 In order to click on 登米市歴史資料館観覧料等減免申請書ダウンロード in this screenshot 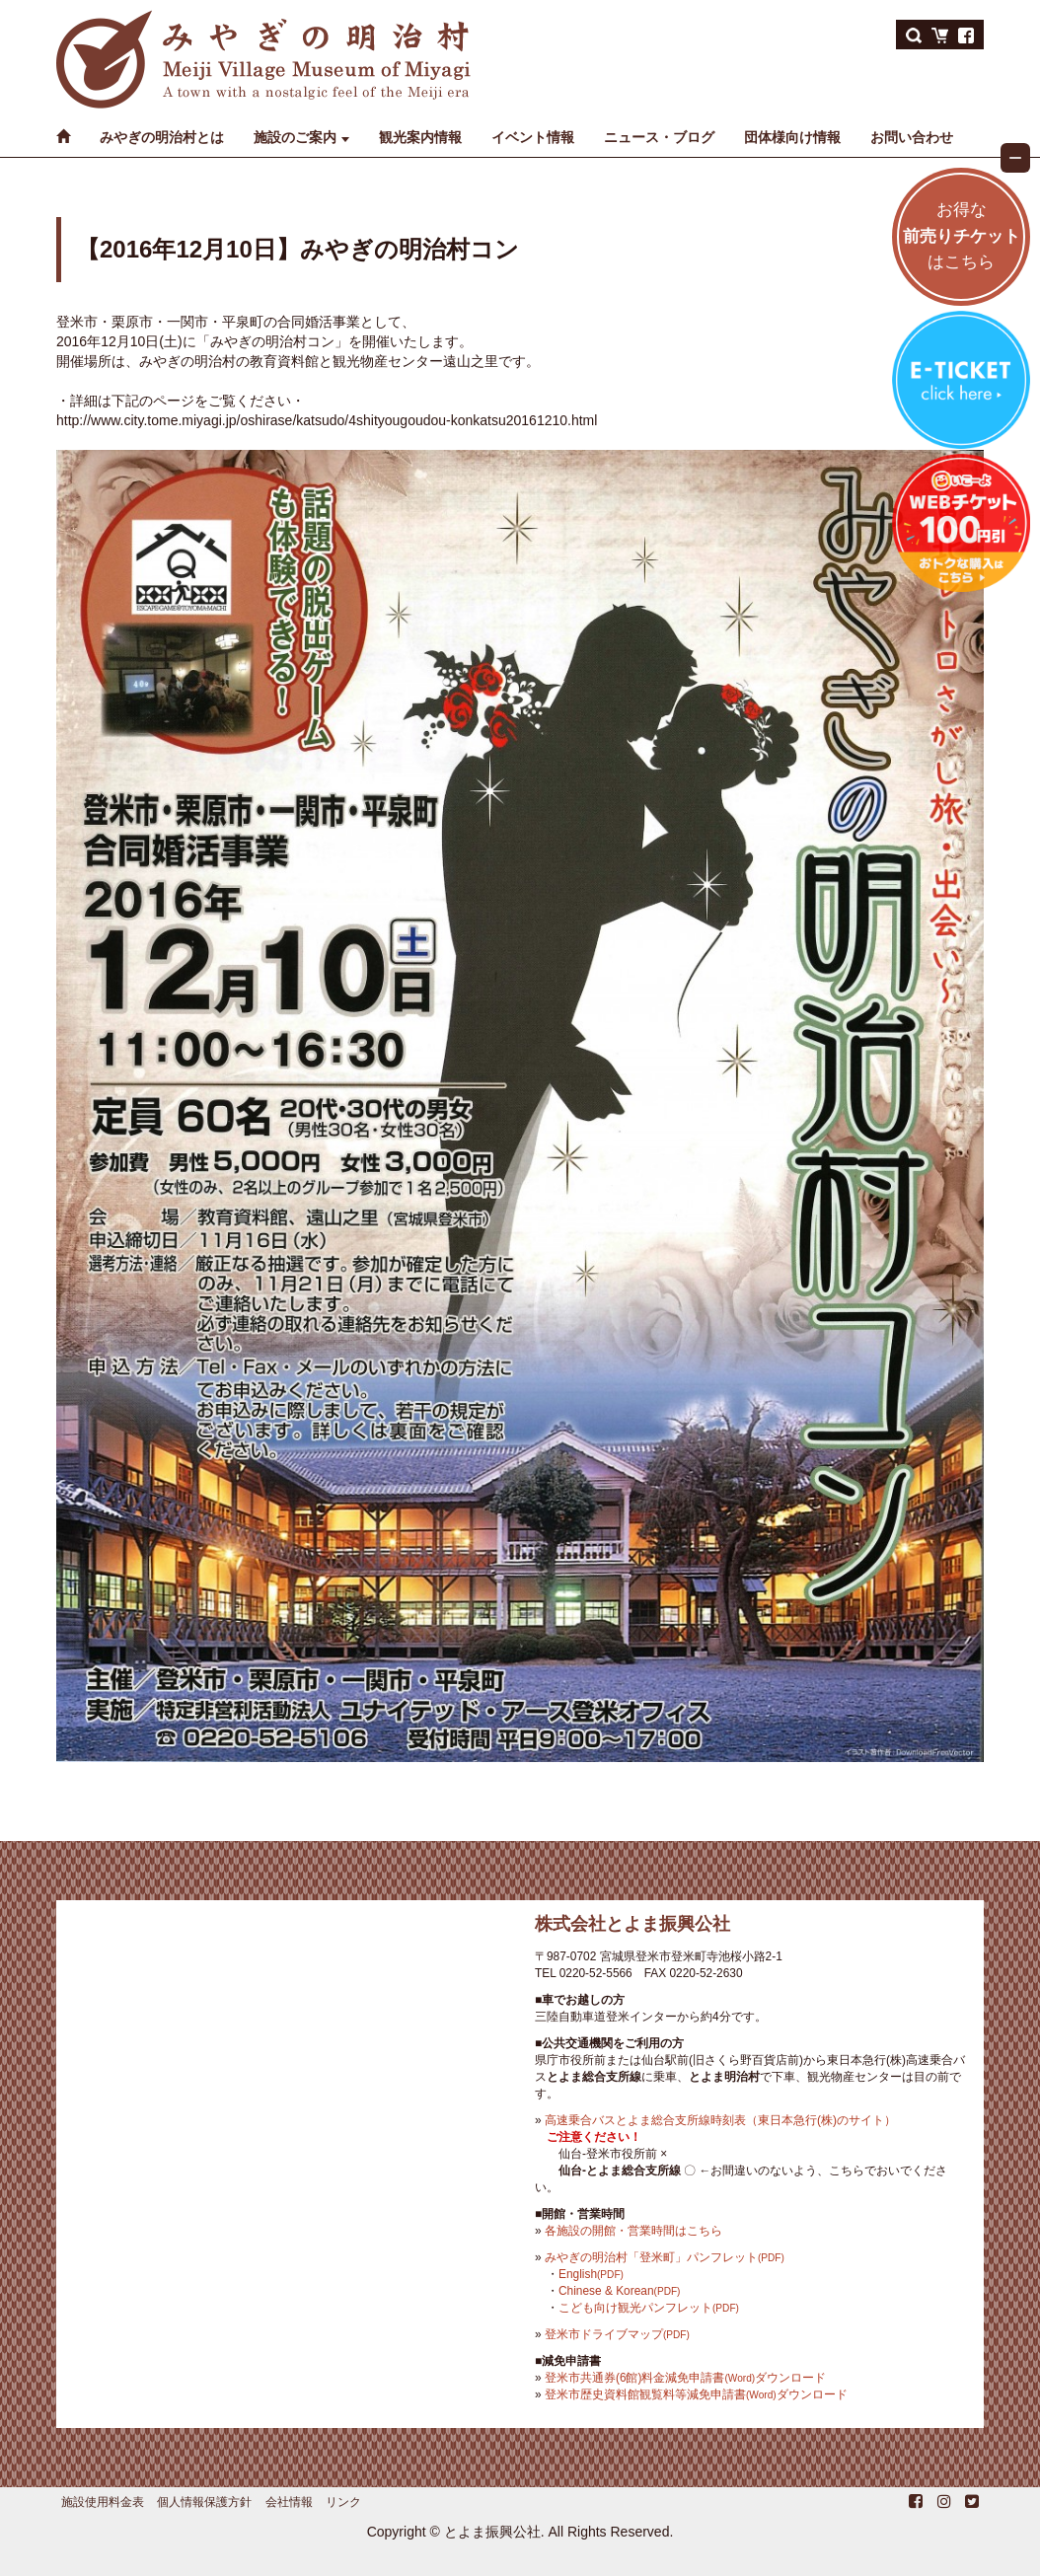, I will do `click(696, 2394)`.